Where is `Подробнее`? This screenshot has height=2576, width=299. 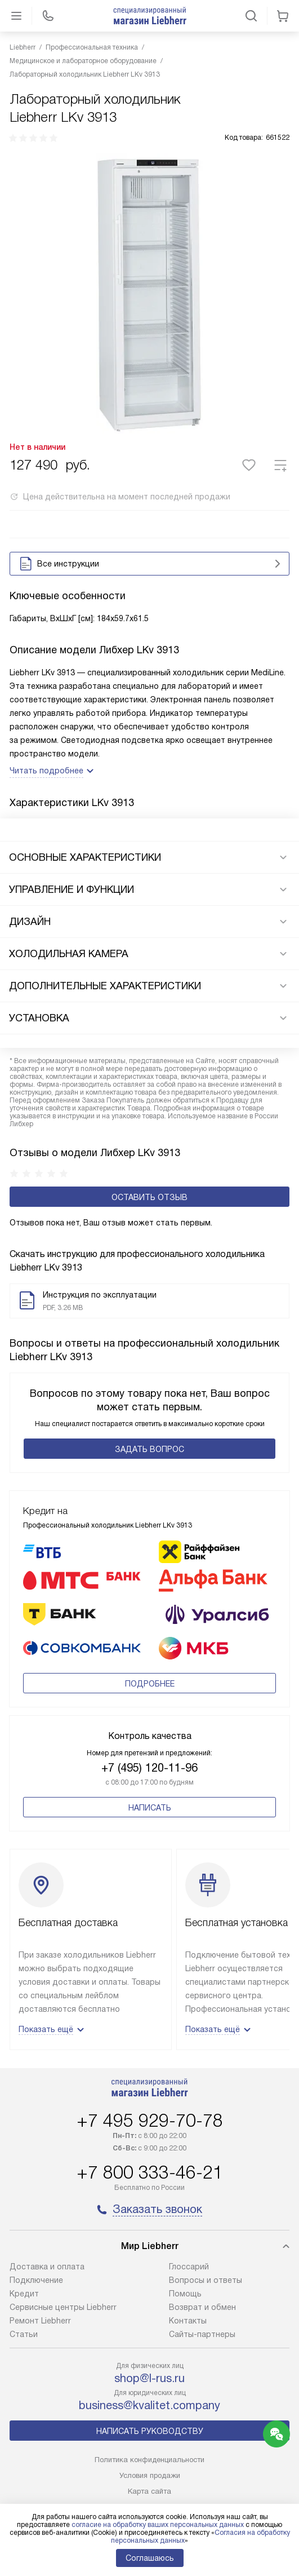 Подробнее is located at coordinates (150, 1683).